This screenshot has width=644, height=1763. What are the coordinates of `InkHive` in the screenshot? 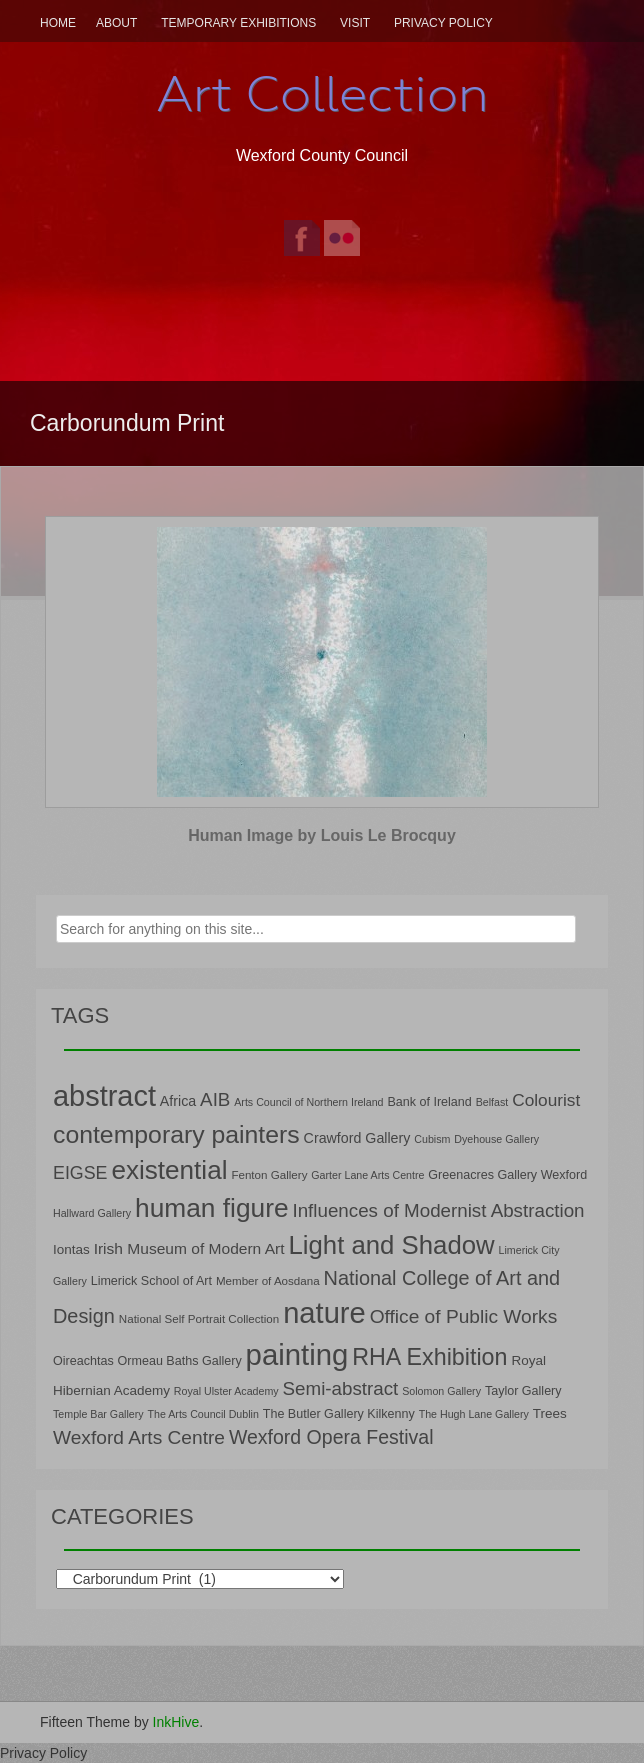 It's located at (176, 1722).